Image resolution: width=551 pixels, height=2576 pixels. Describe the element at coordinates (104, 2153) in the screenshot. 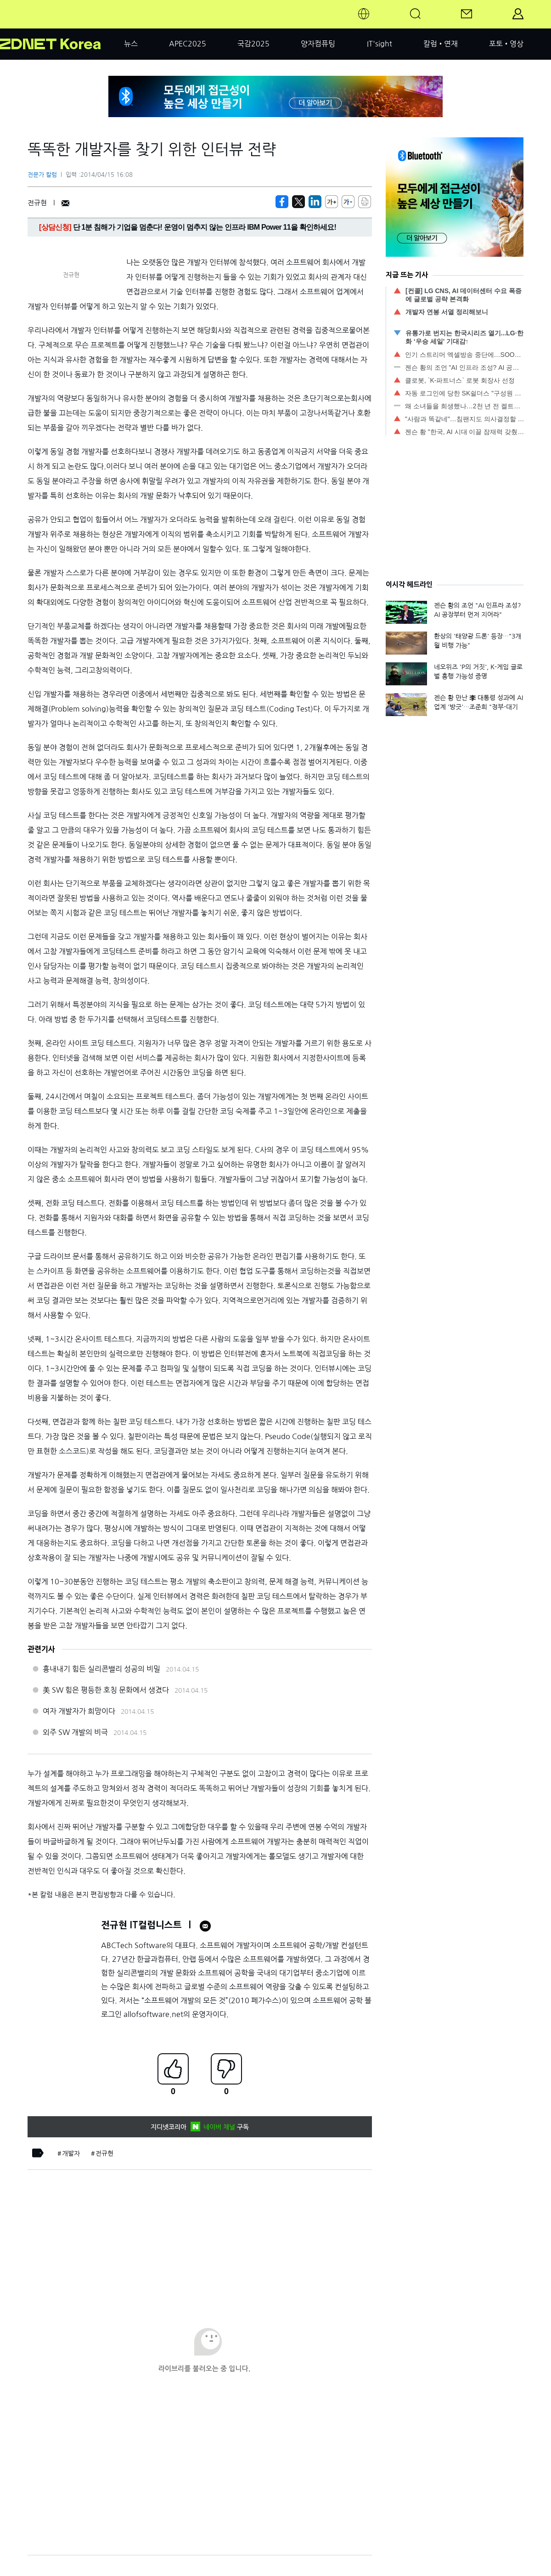

I see `전규현` at that location.